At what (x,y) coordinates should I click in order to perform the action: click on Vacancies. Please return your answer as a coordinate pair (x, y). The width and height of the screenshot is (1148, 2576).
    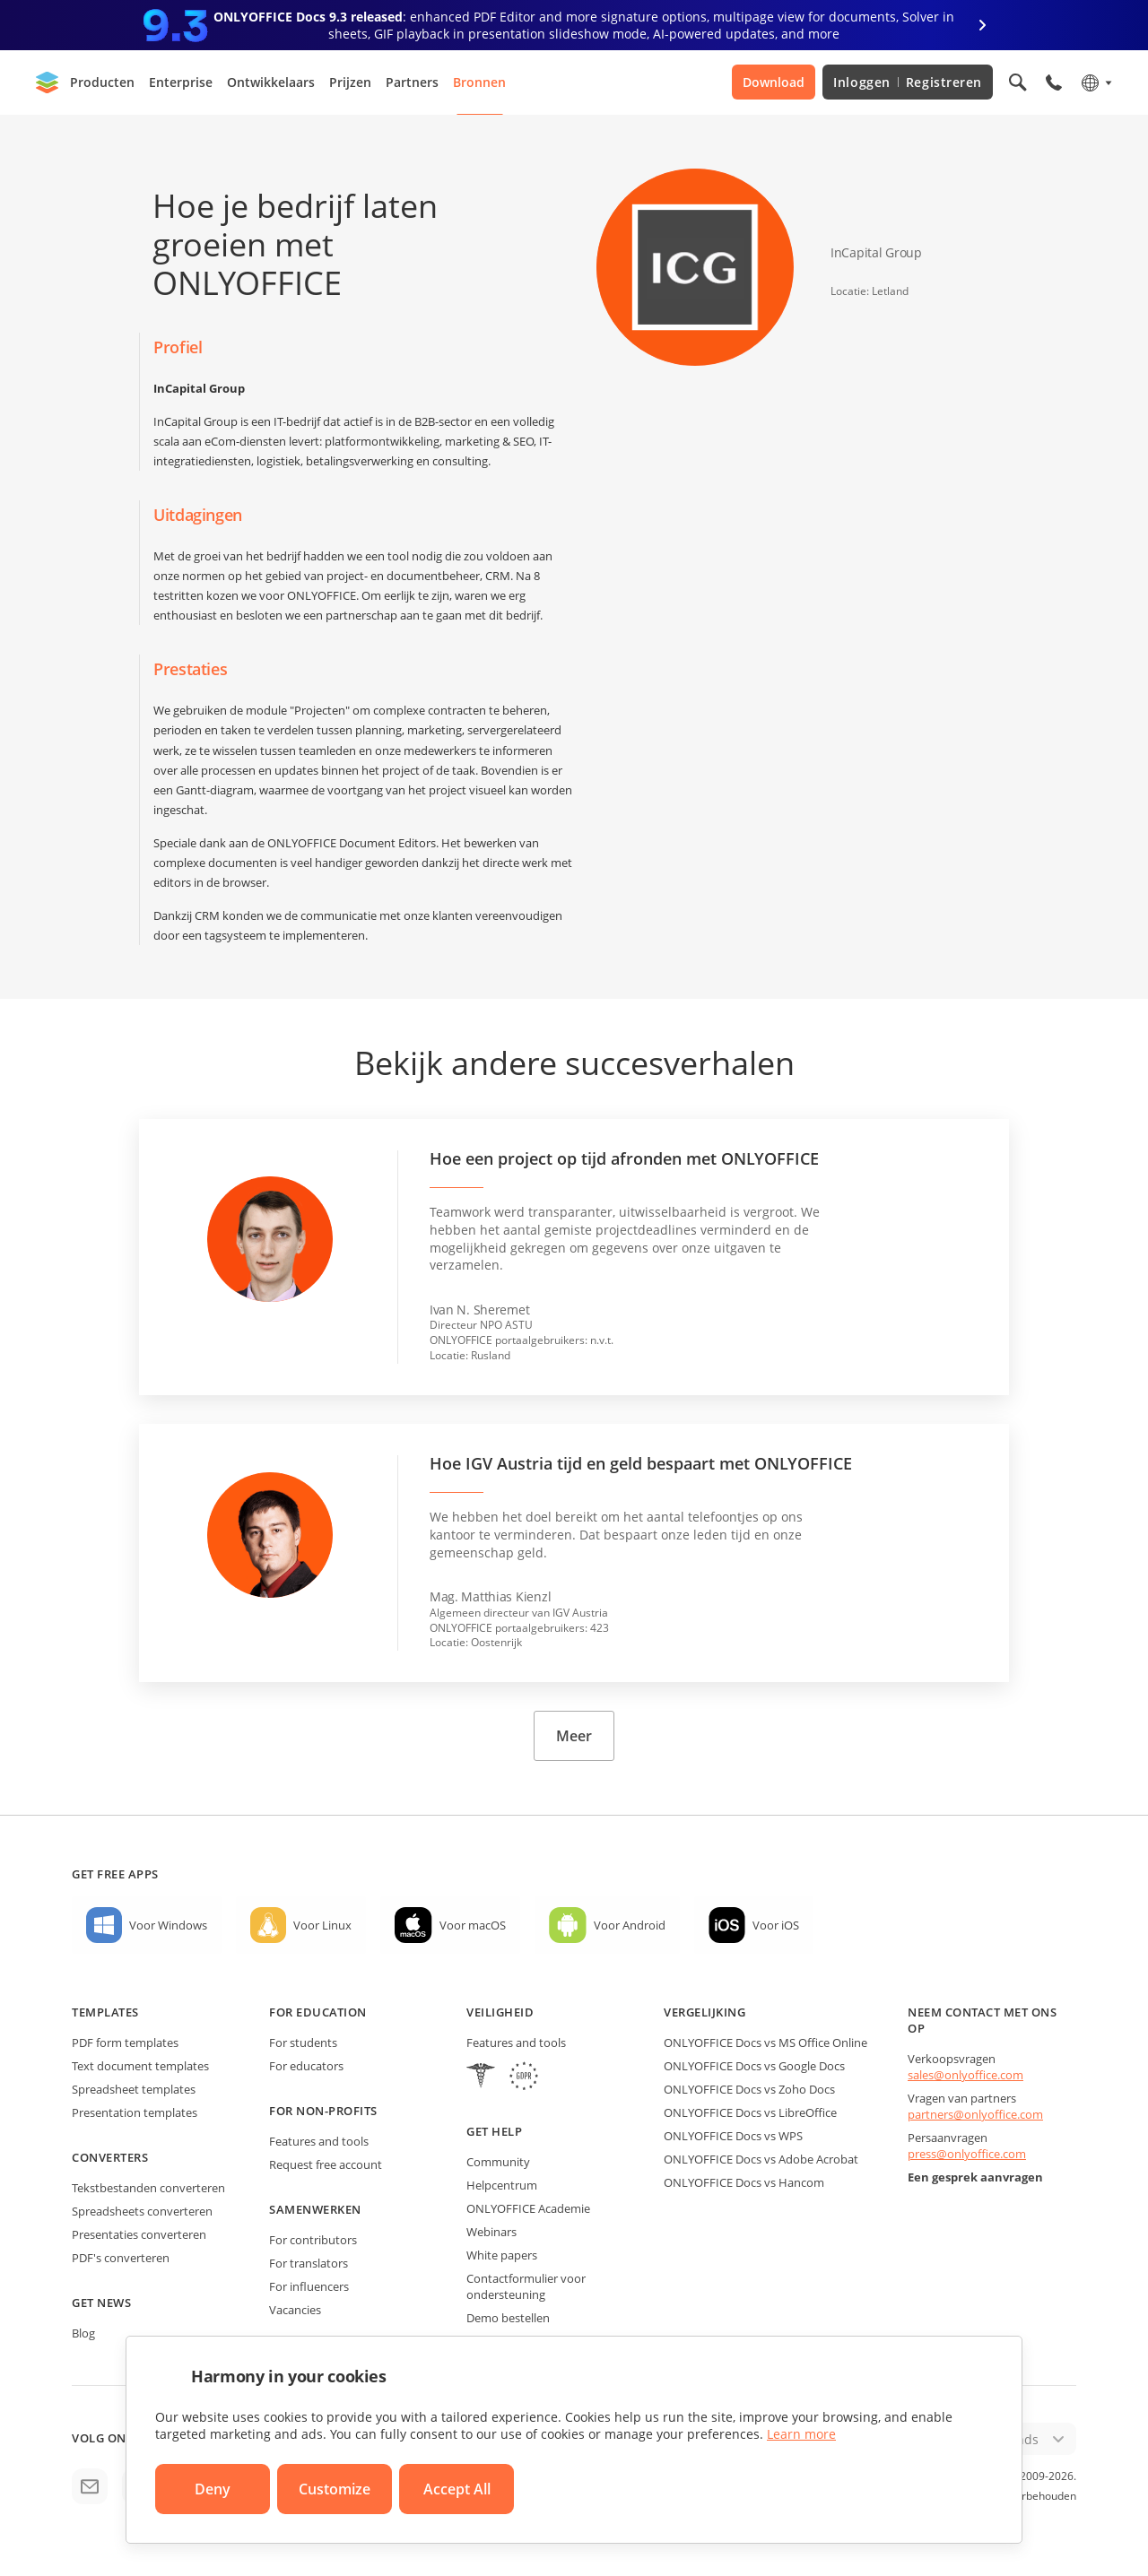
    Looking at the image, I should click on (295, 2310).